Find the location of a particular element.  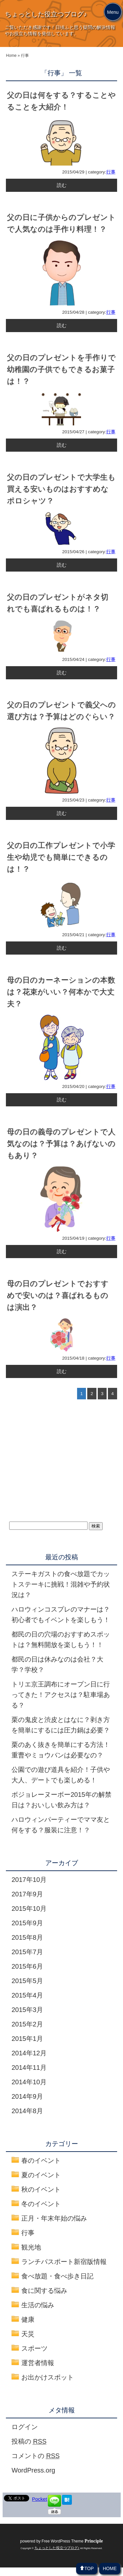

トリエ京王調布にオープン日に行ってきた！アクセスは？駐車場ある？ is located at coordinates (60, 1695).